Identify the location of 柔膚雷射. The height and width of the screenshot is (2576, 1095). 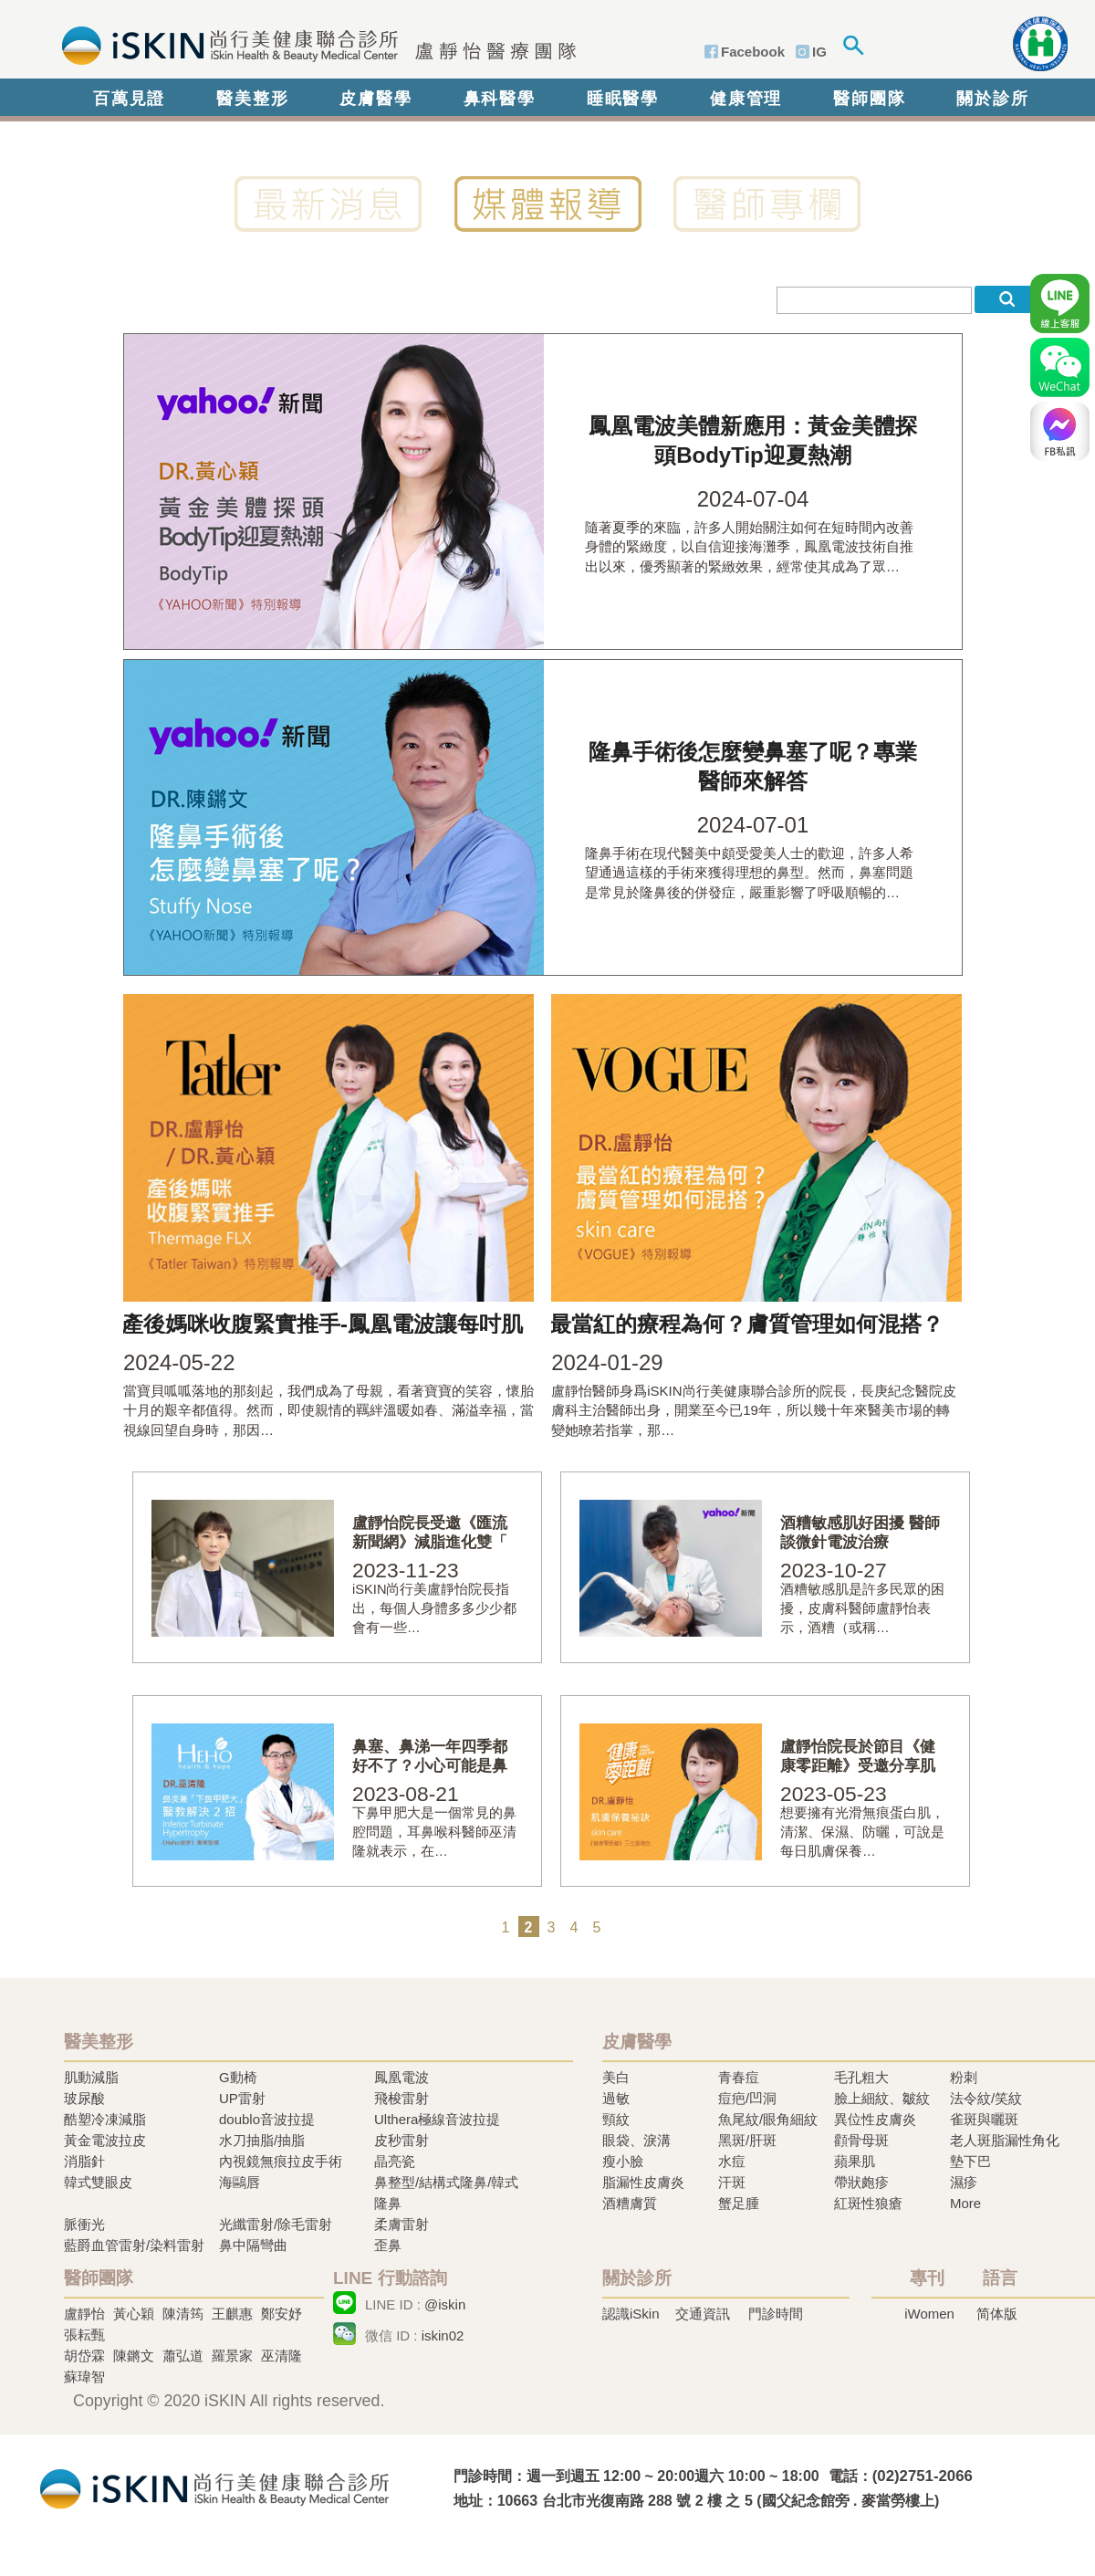
(401, 2224).